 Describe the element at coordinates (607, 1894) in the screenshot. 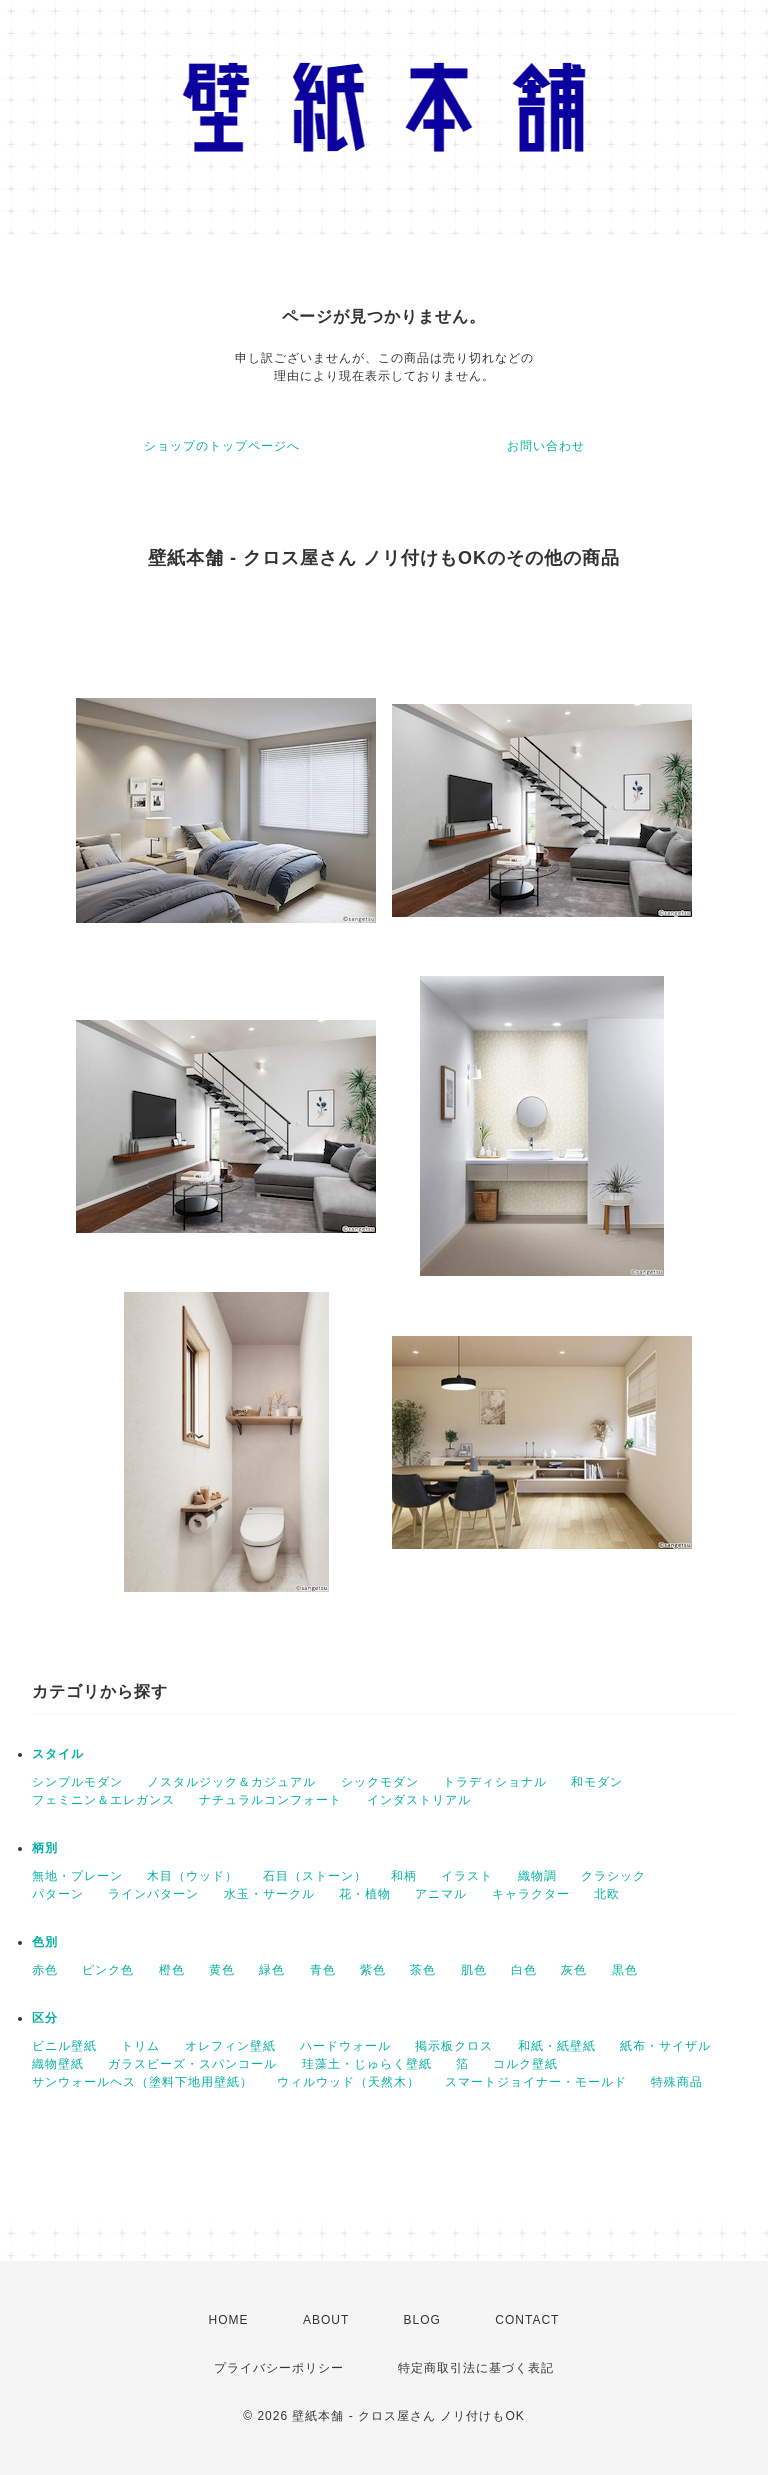

I see `北欧` at that location.